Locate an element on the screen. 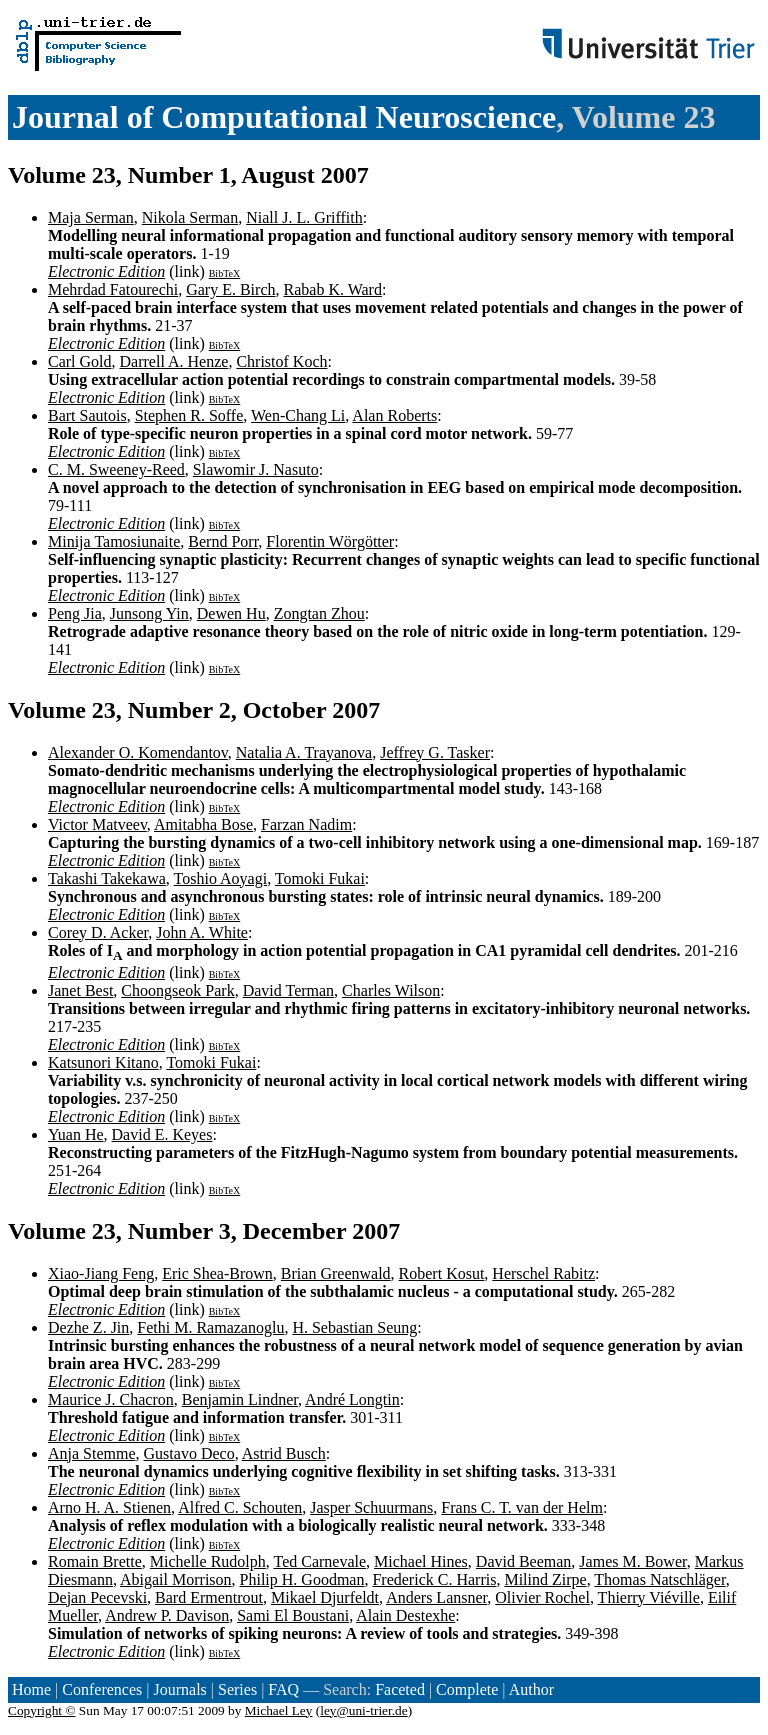 The width and height of the screenshot is (768, 1735). Victor Matveev is located at coordinates (97, 824).